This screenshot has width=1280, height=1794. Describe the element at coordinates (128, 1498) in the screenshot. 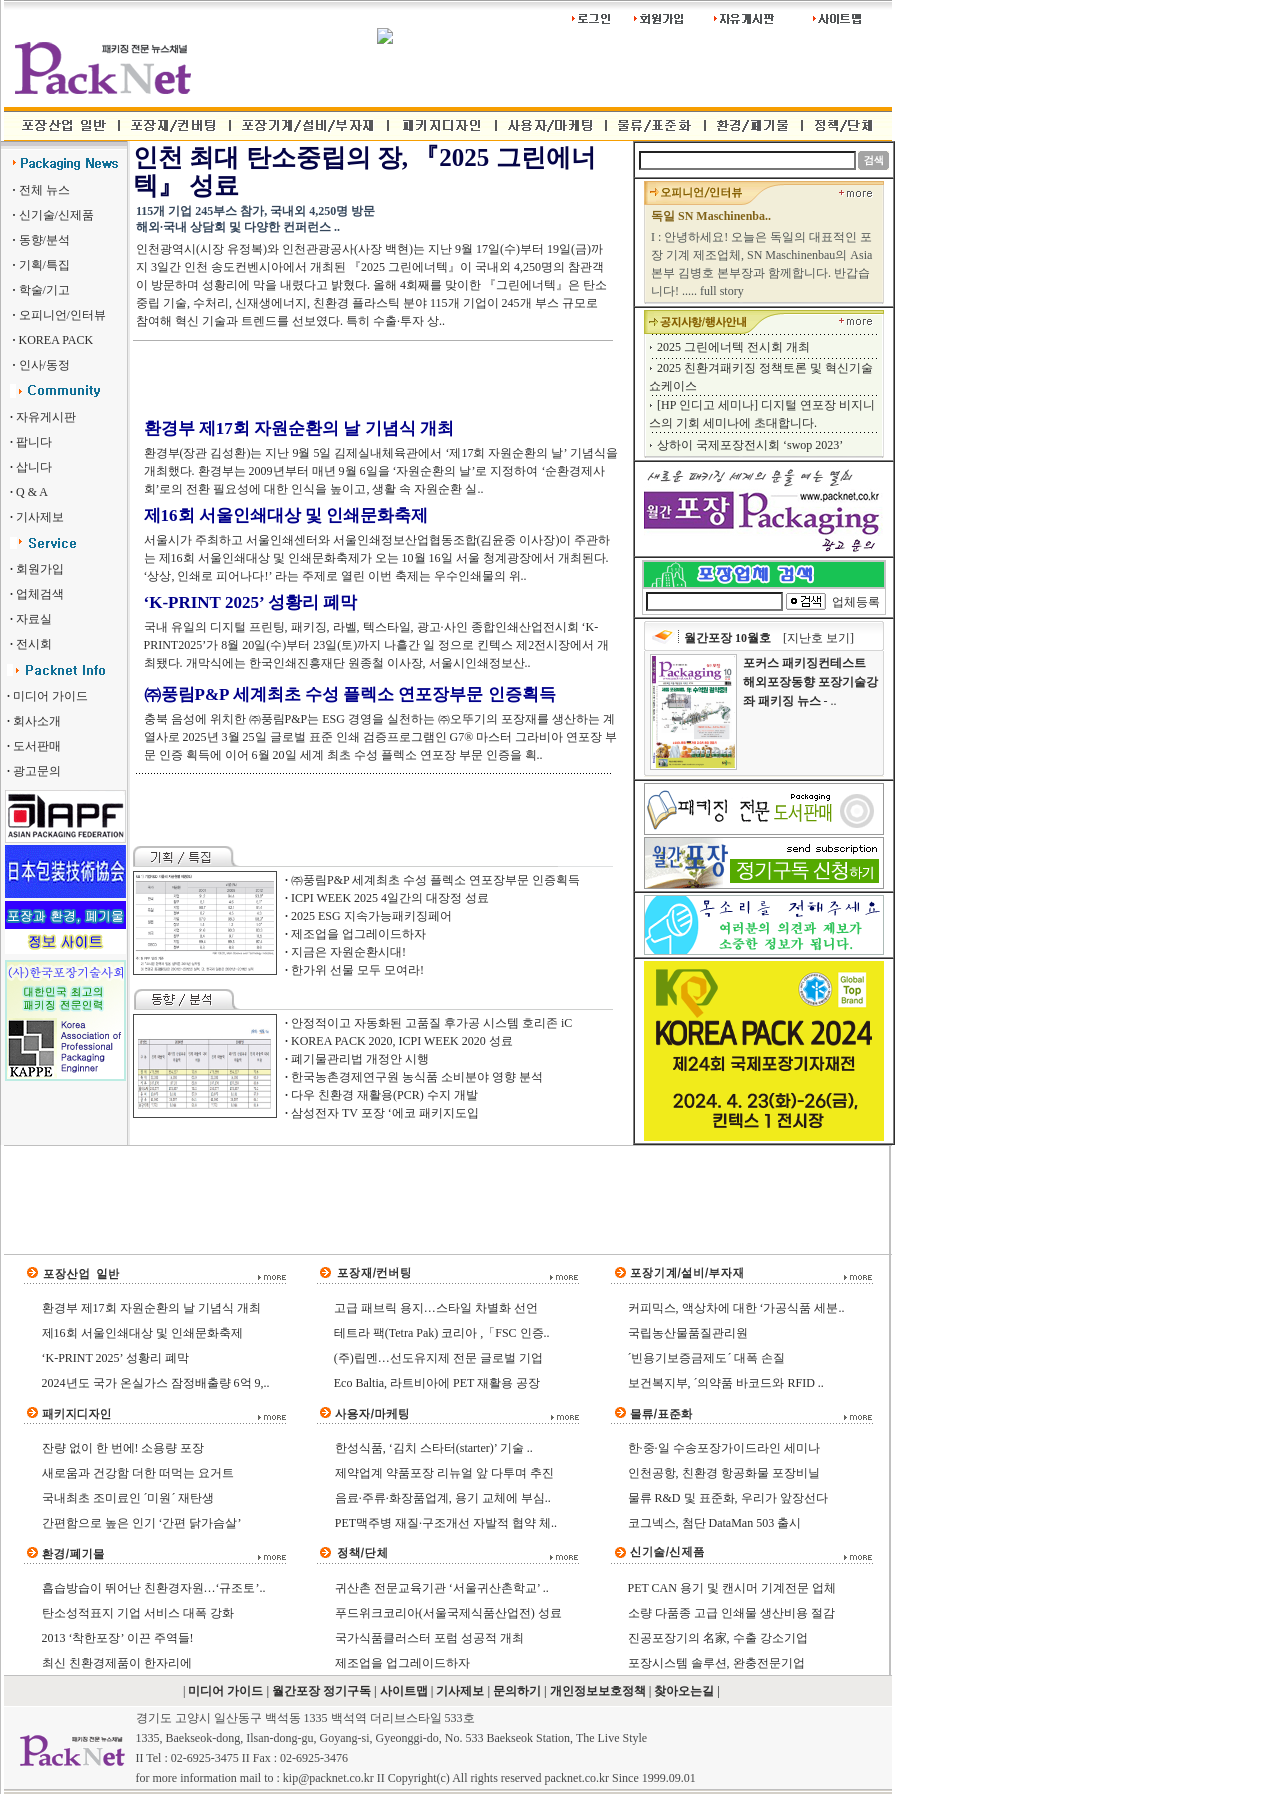

I see `국내최초 조미료인 ´미원´ 재탄생` at that location.